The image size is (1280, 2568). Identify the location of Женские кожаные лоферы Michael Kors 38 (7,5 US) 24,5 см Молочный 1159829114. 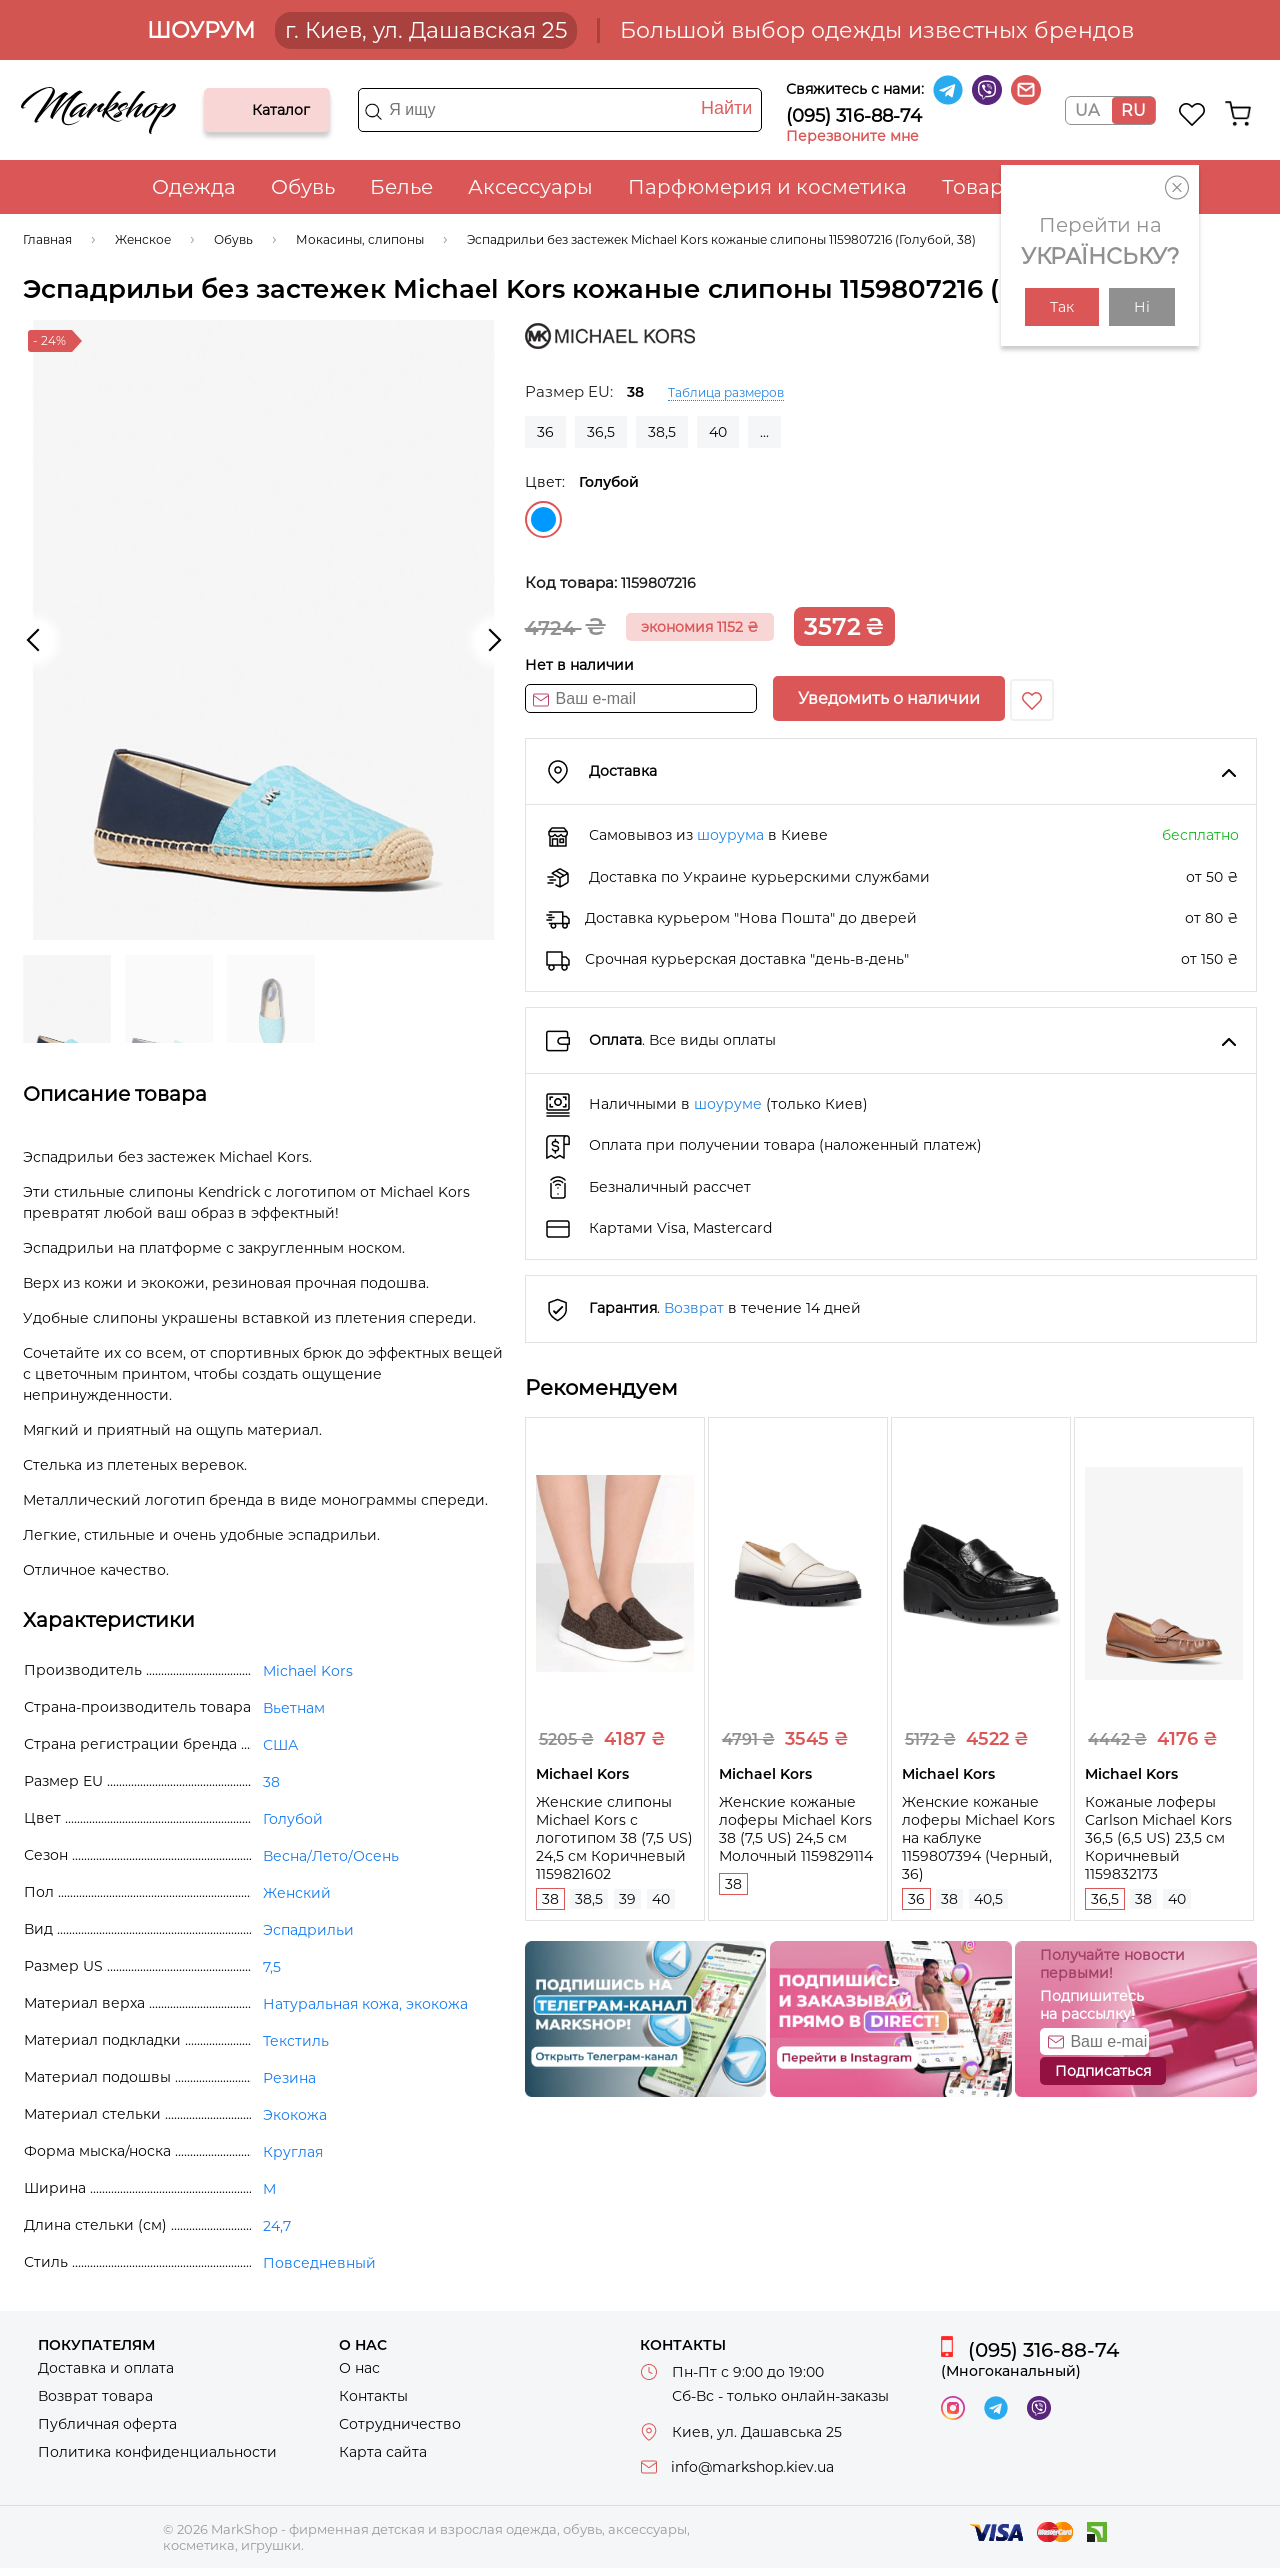
(796, 1829).